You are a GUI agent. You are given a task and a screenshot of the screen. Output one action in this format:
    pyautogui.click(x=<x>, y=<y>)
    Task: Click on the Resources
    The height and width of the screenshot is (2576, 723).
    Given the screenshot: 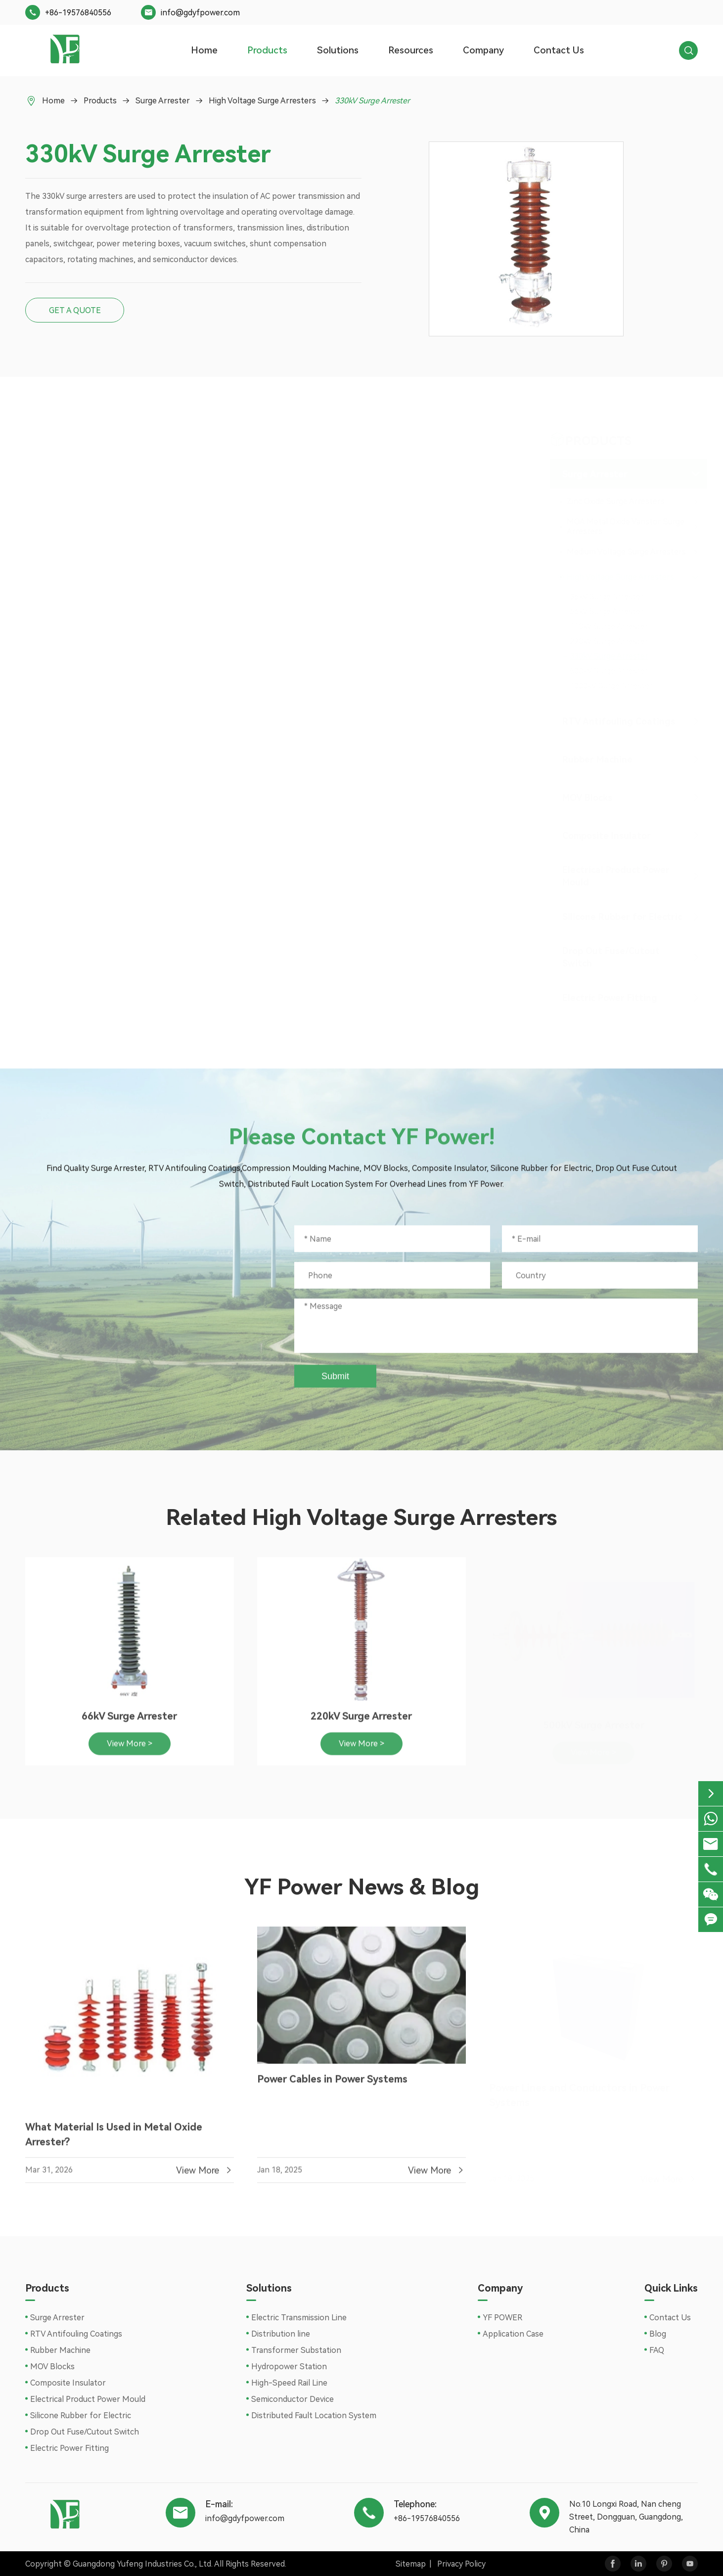 What is the action you would take?
    pyautogui.click(x=410, y=50)
    